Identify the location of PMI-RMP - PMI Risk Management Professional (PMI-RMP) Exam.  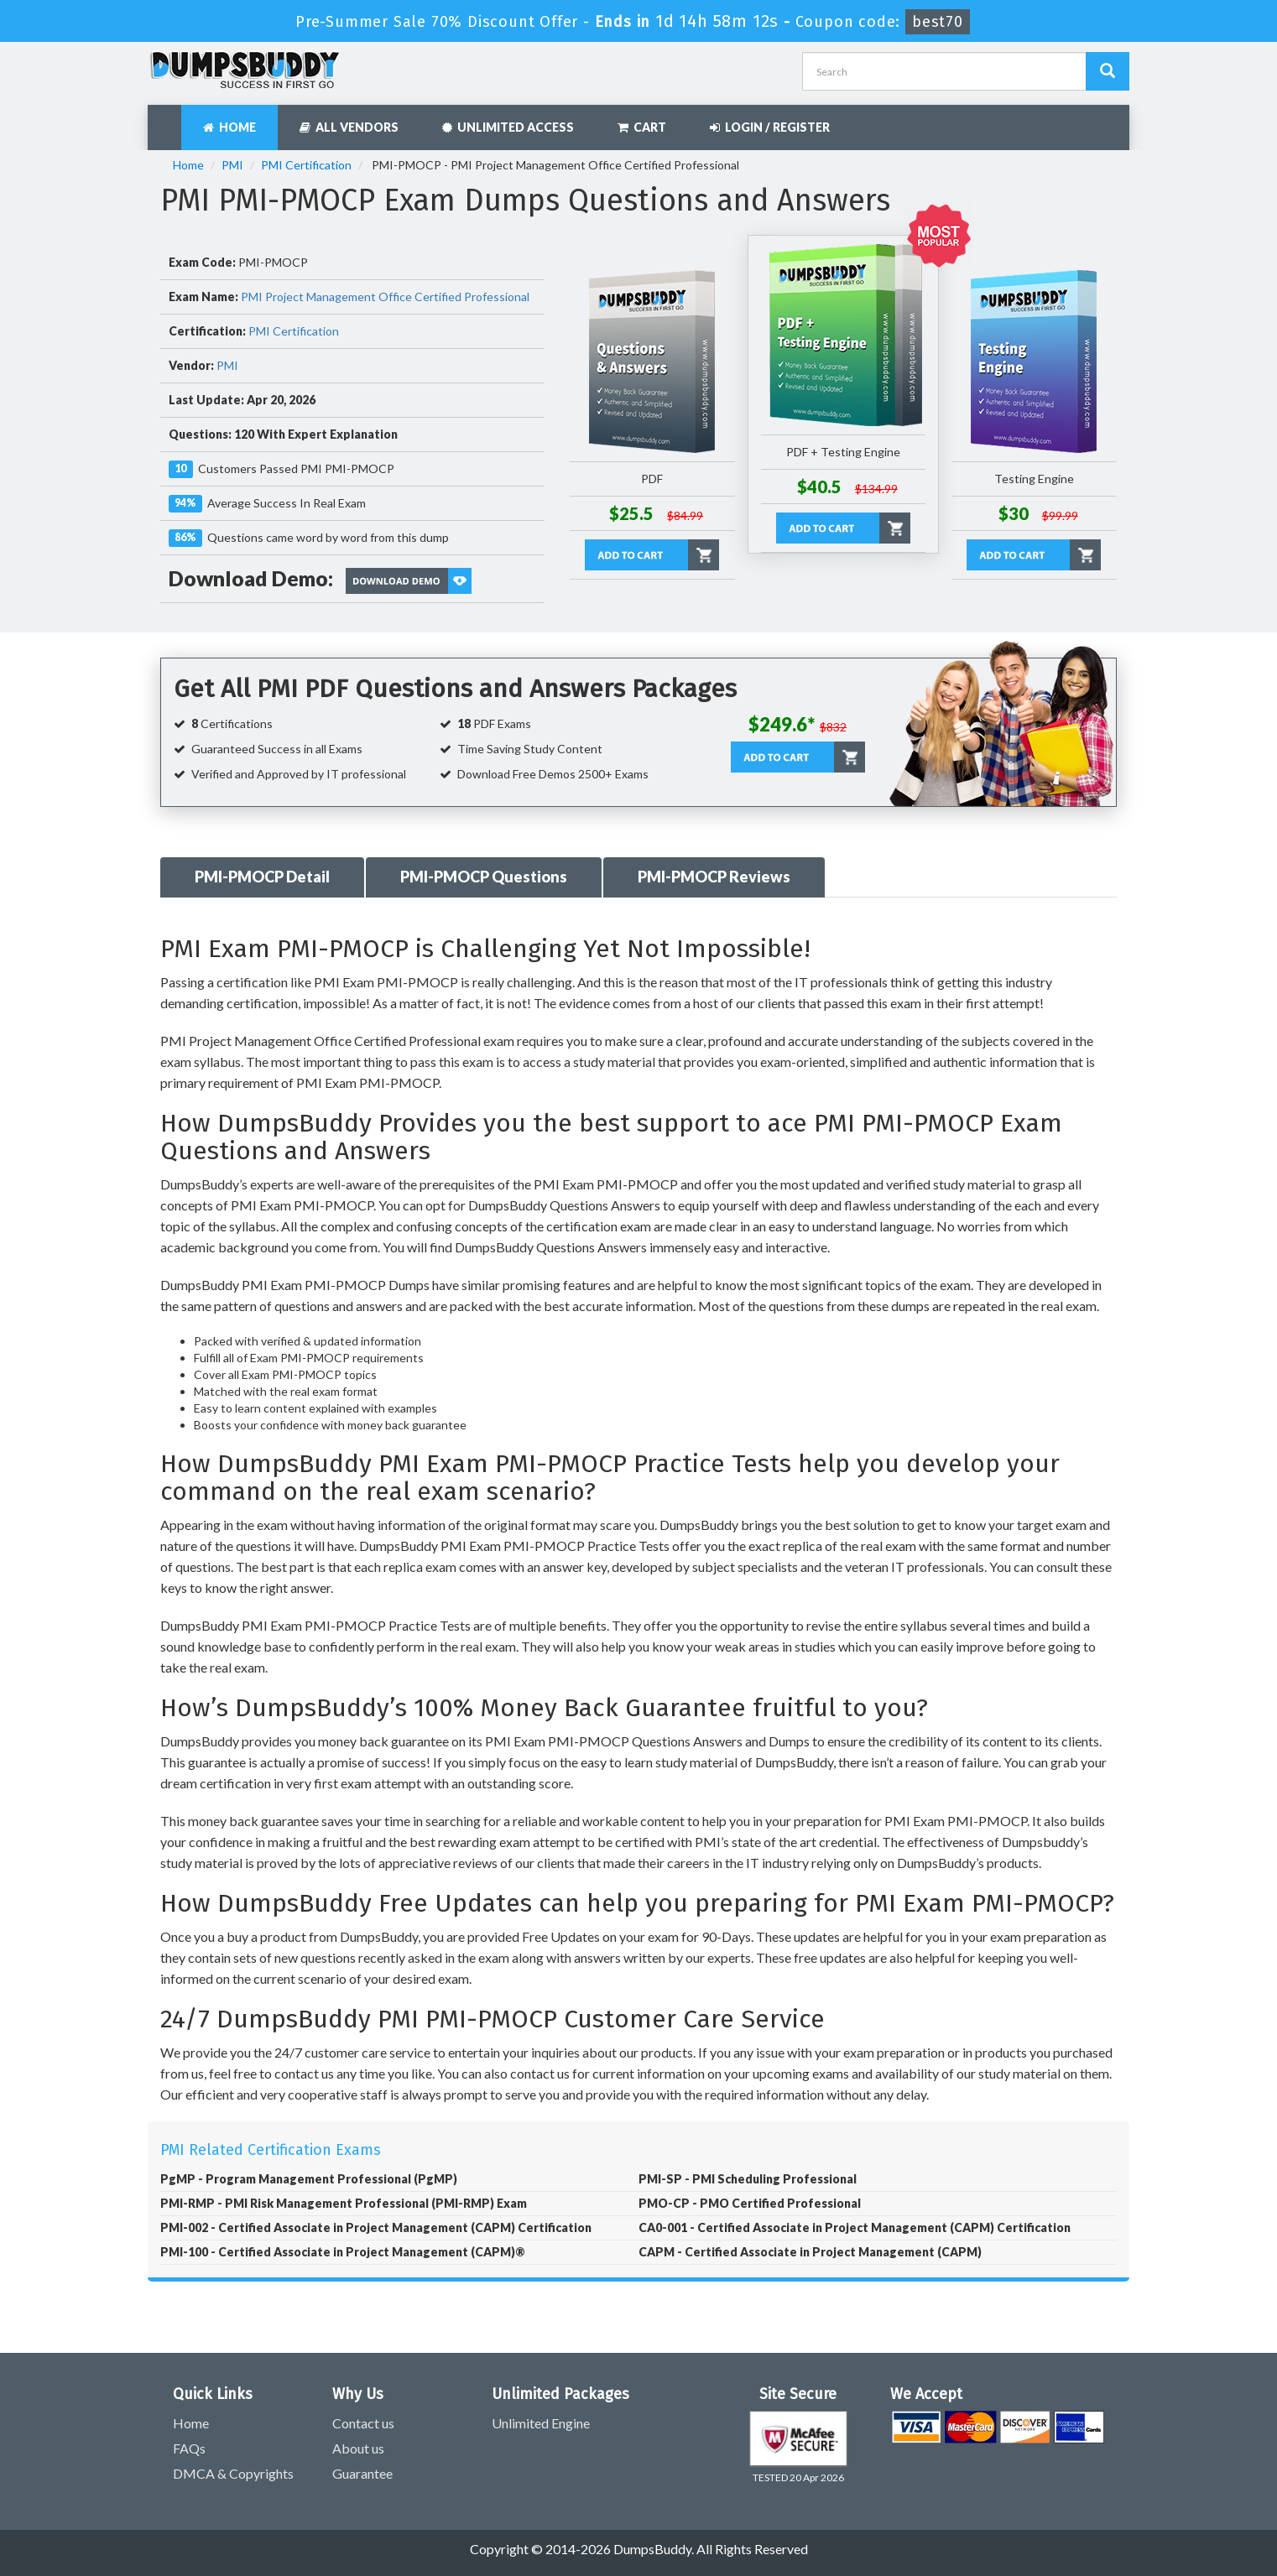
(343, 2203).